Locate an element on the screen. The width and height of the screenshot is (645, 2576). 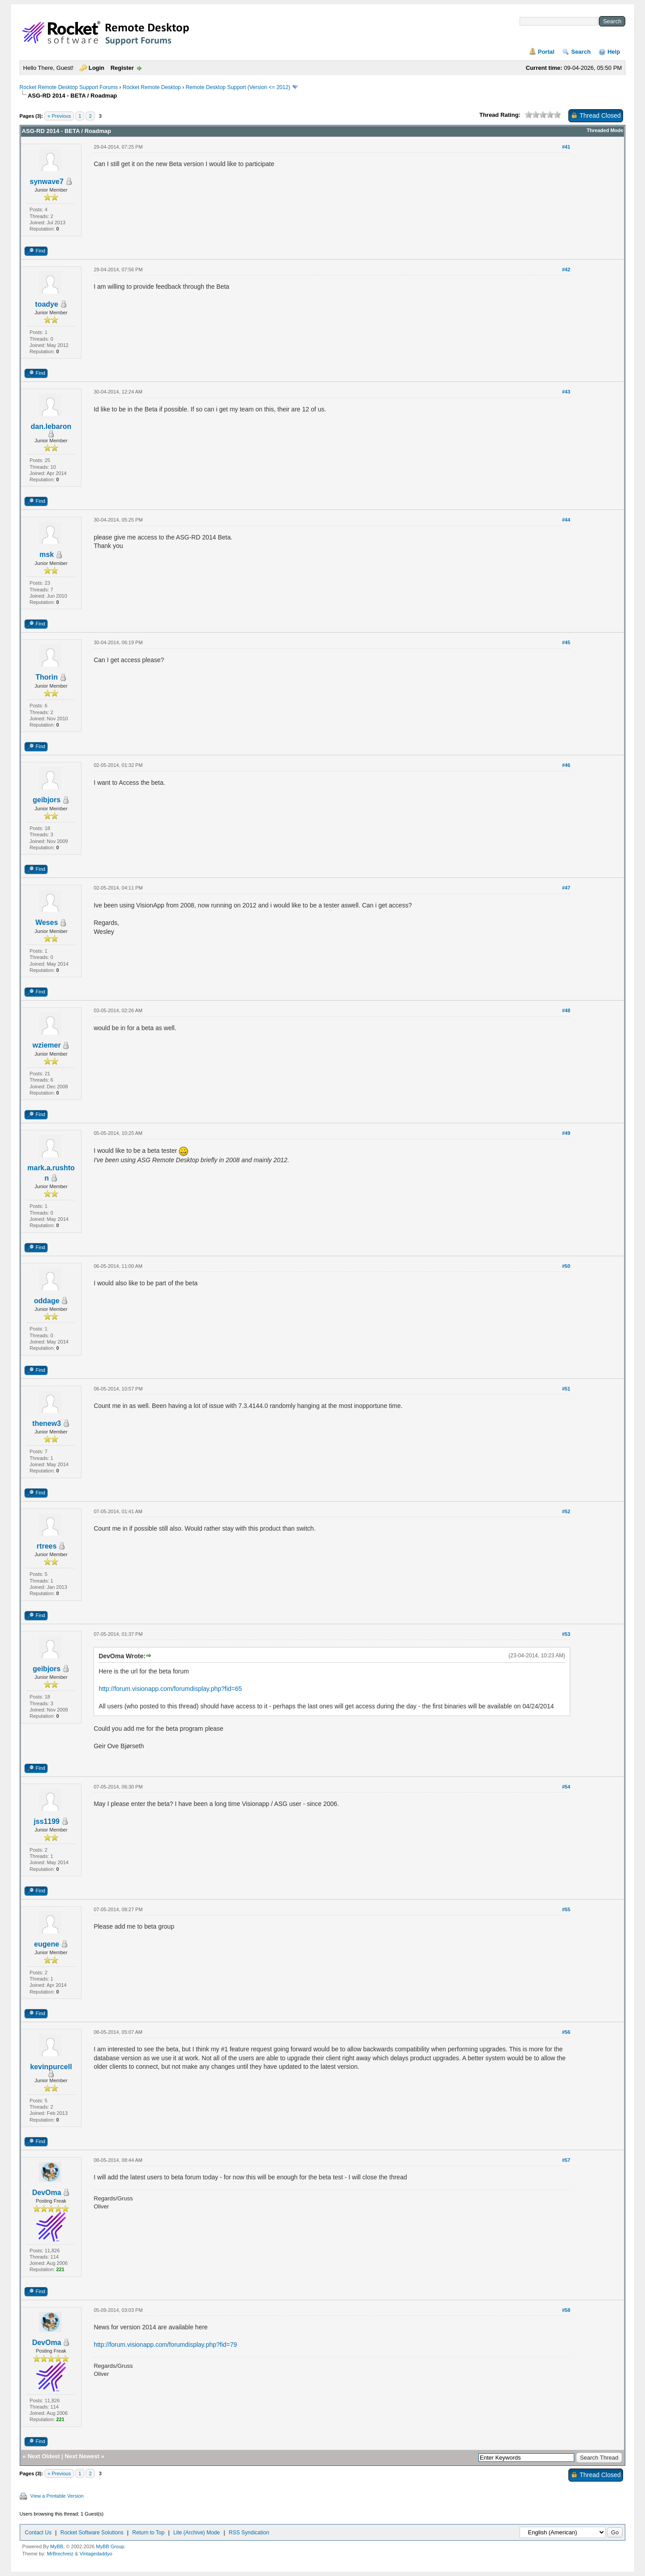
Threaded Mode is located at coordinates (605, 130).